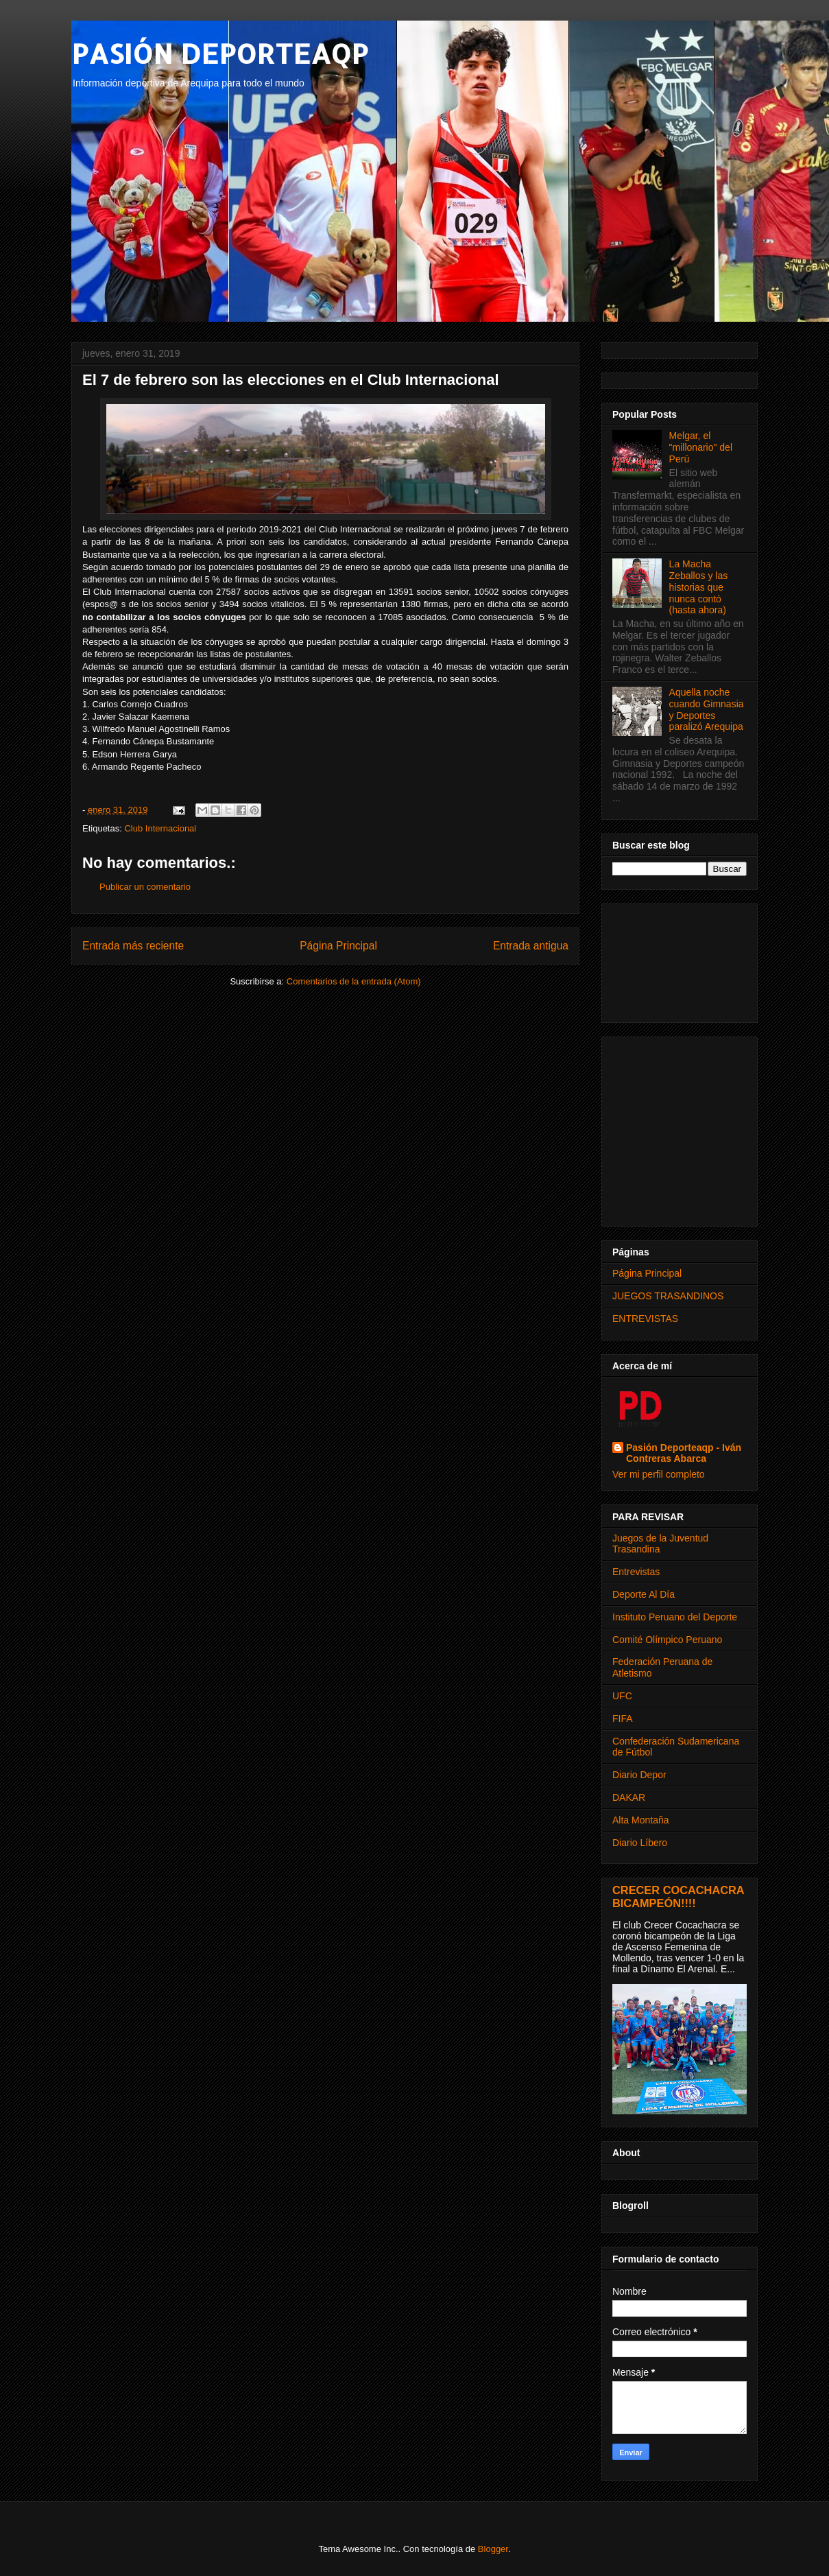 This screenshot has height=2576, width=829. I want to click on Pasión Deporteaqp - Iván Contreras Abarca, so click(683, 1453).